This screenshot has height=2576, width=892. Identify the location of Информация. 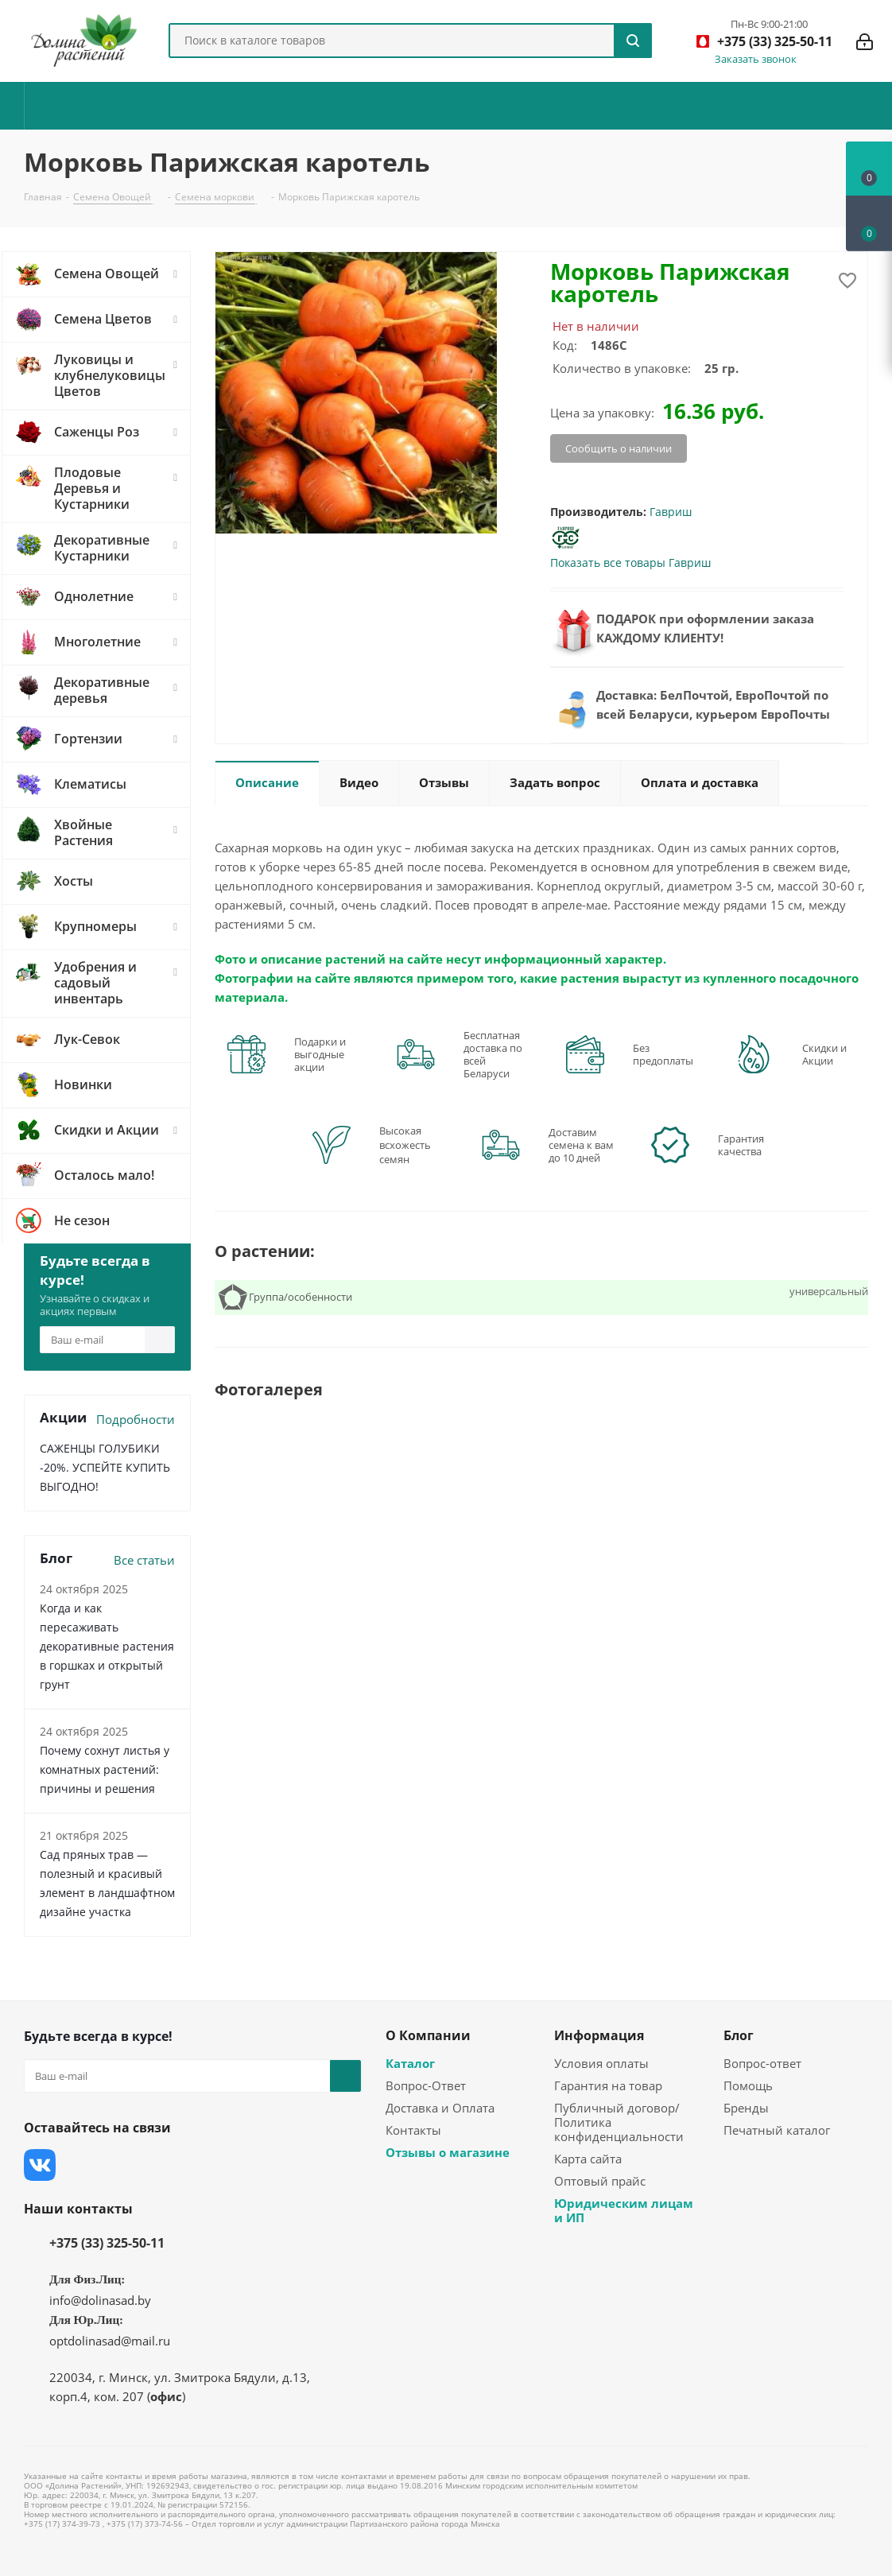
(599, 2035).